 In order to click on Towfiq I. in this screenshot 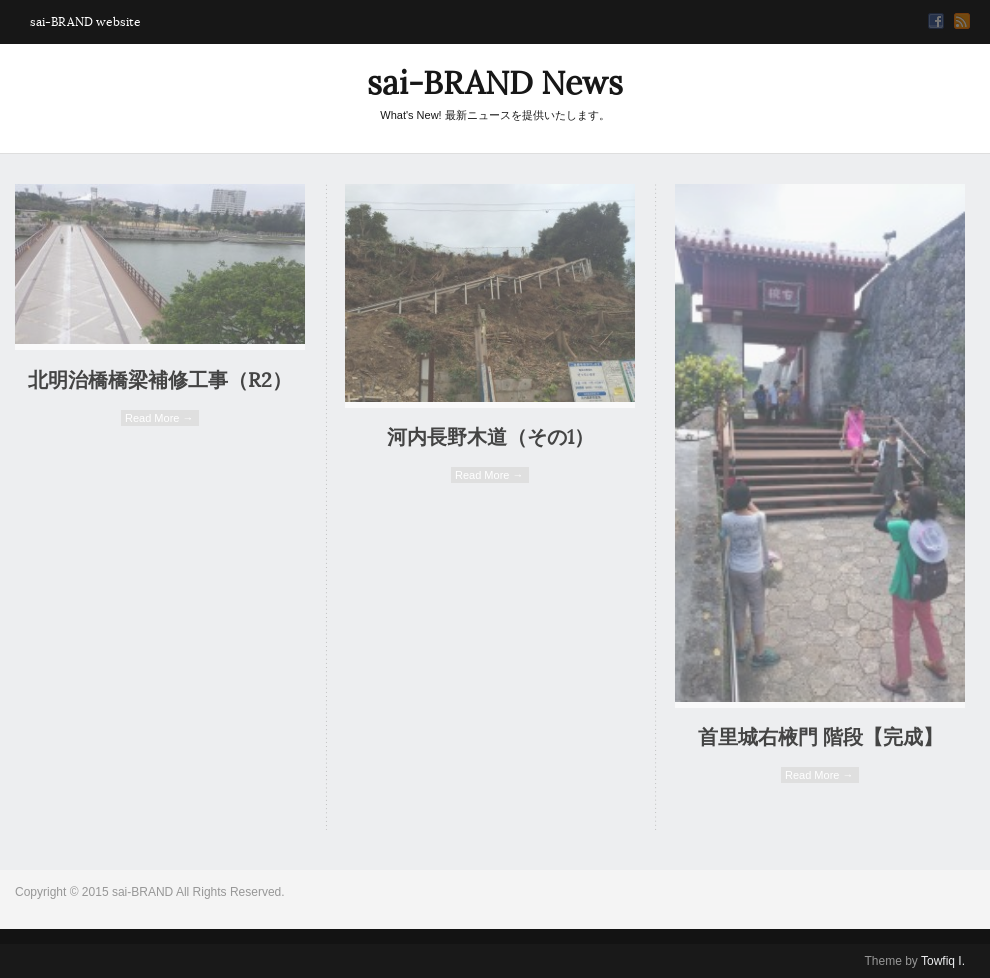, I will do `click(943, 961)`.